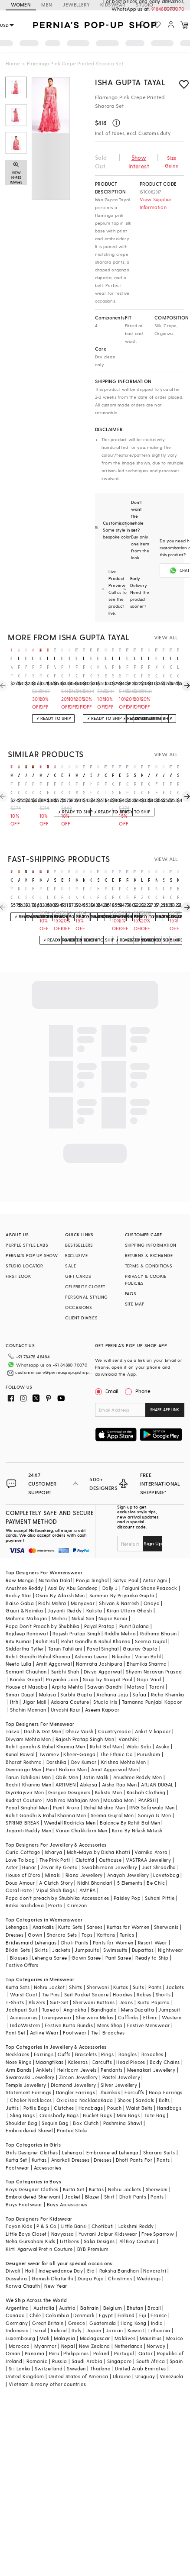  What do you see at coordinates (85, 1286) in the screenshot?
I see `CELEBRITY CLOSET` at bounding box center [85, 1286].